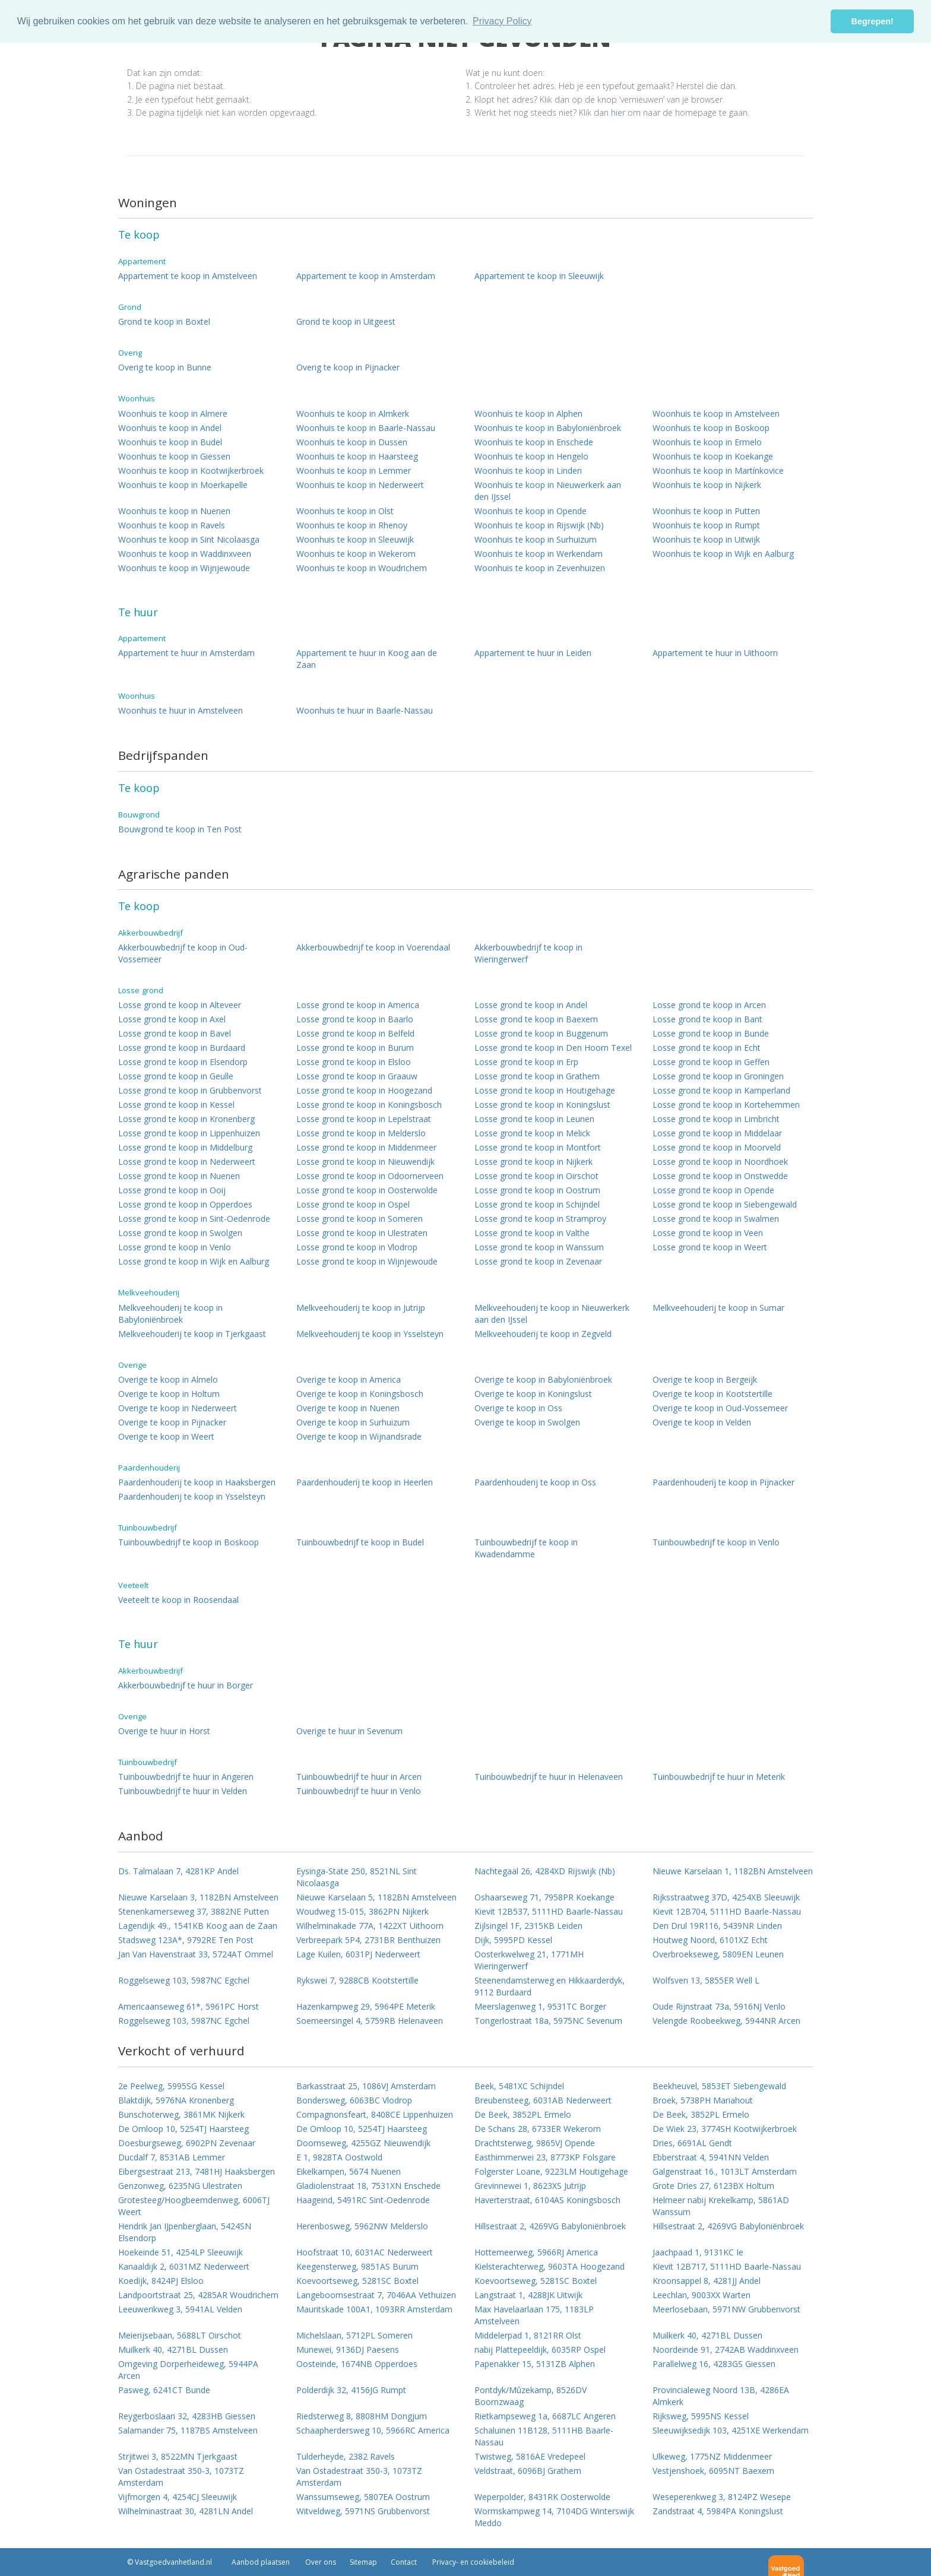  What do you see at coordinates (182, 1790) in the screenshot?
I see `Tuinbouwbedrijf te huur in Velden` at bounding box center [182, 1790].